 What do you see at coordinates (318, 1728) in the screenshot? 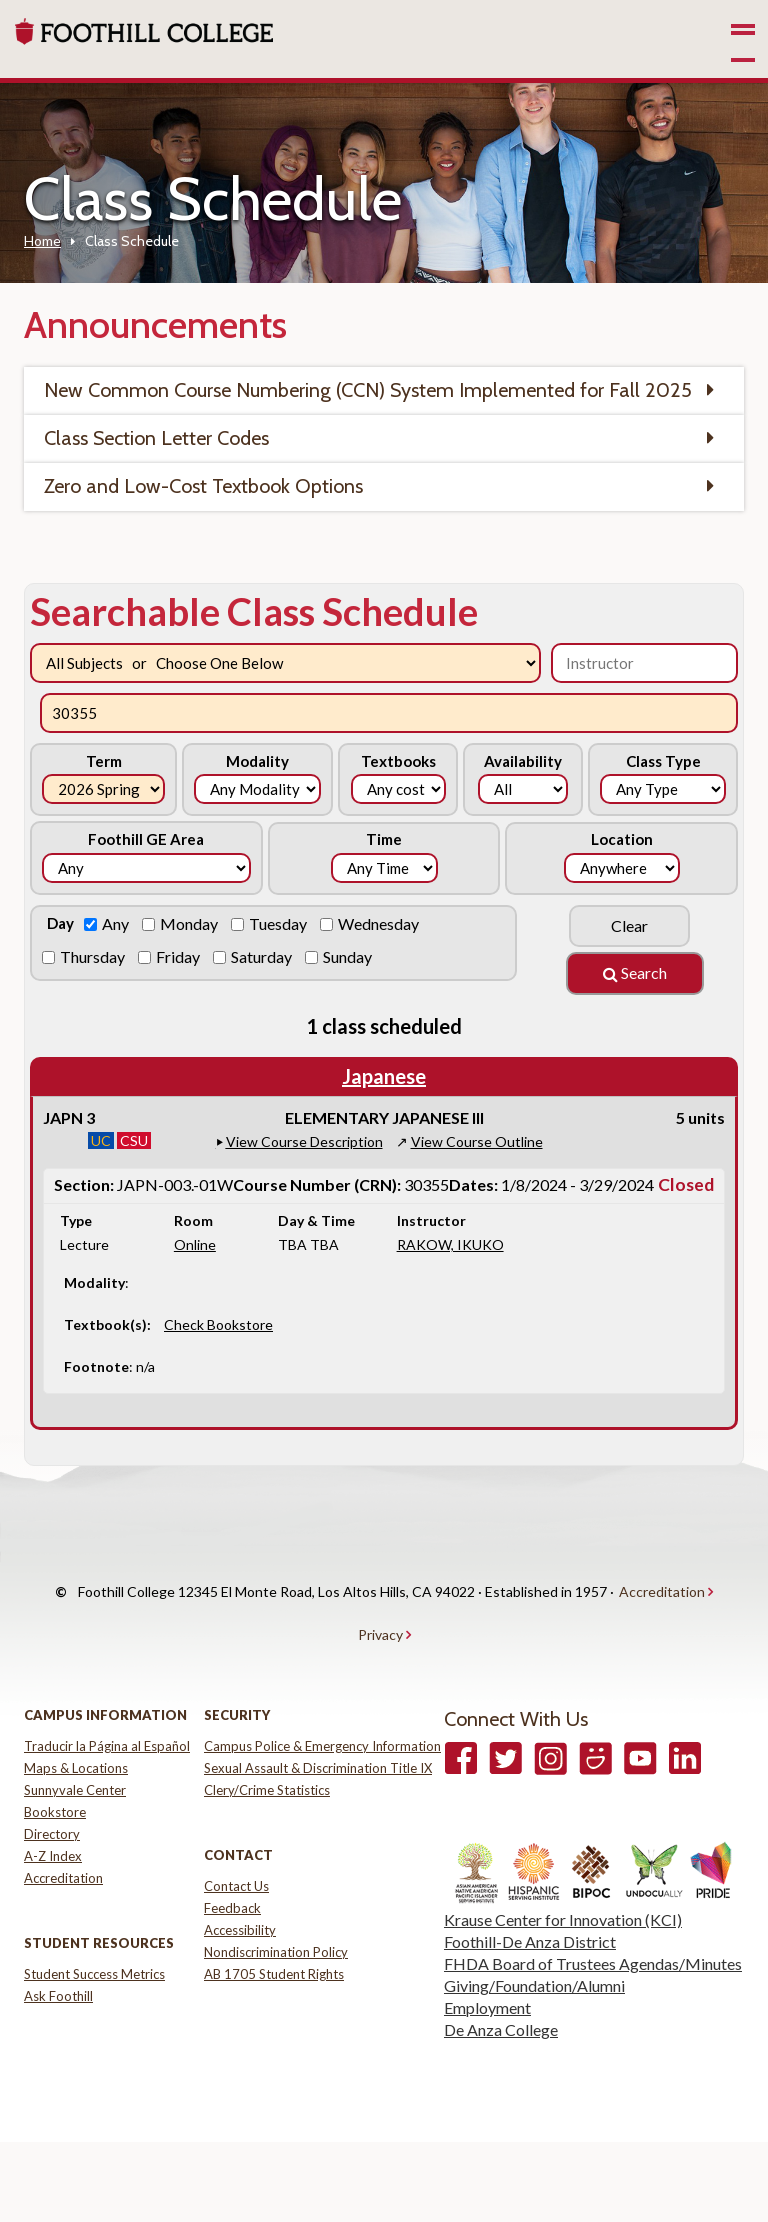
I see `Sexual Assault & Discrimination Title IX` at bounding box center [318, 1728].